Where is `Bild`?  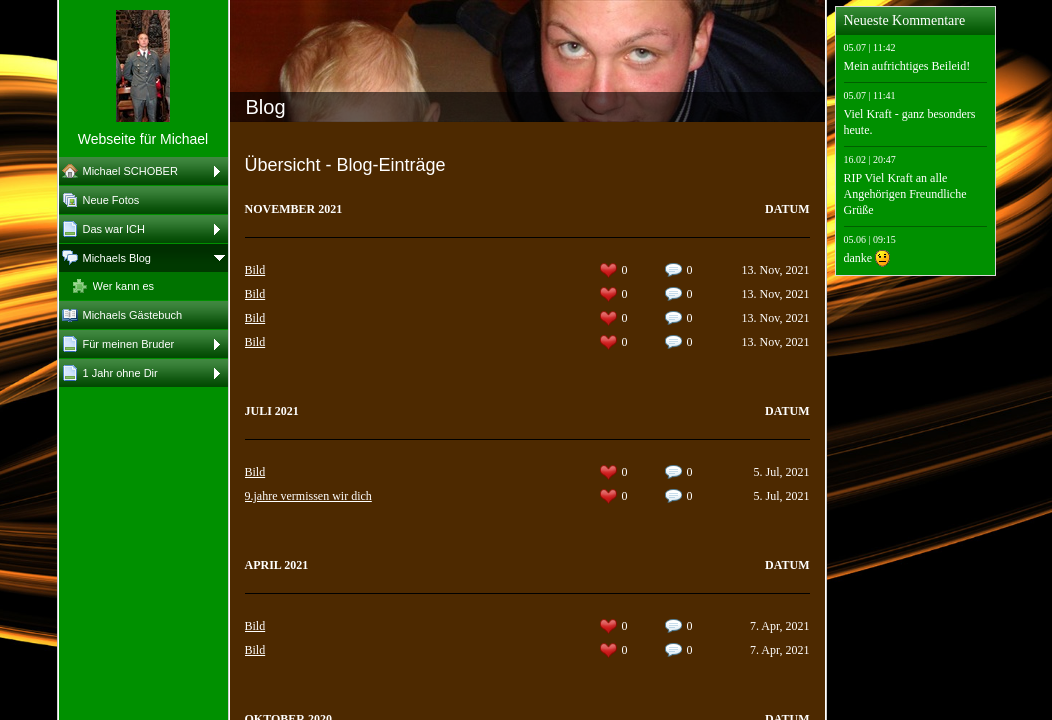
Bild is located at coordinates (255, 270).